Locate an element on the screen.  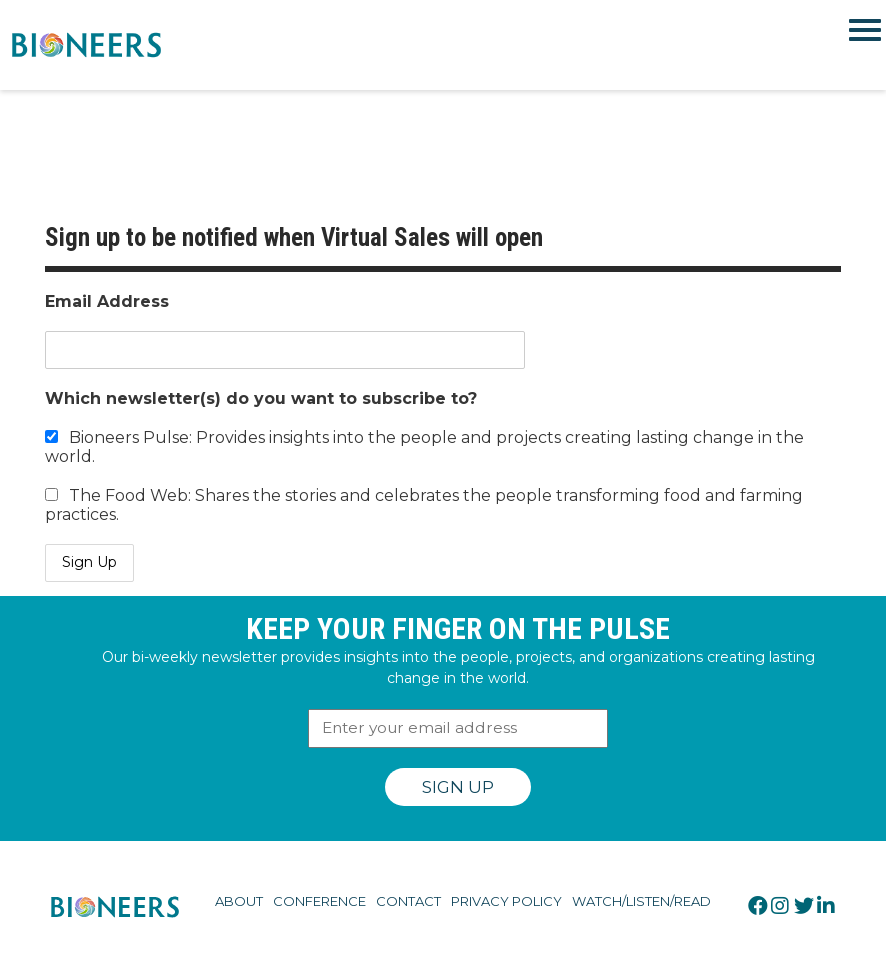
Which newsletter(s) do you want to subscribe to? is located at coordinates (261, 398).